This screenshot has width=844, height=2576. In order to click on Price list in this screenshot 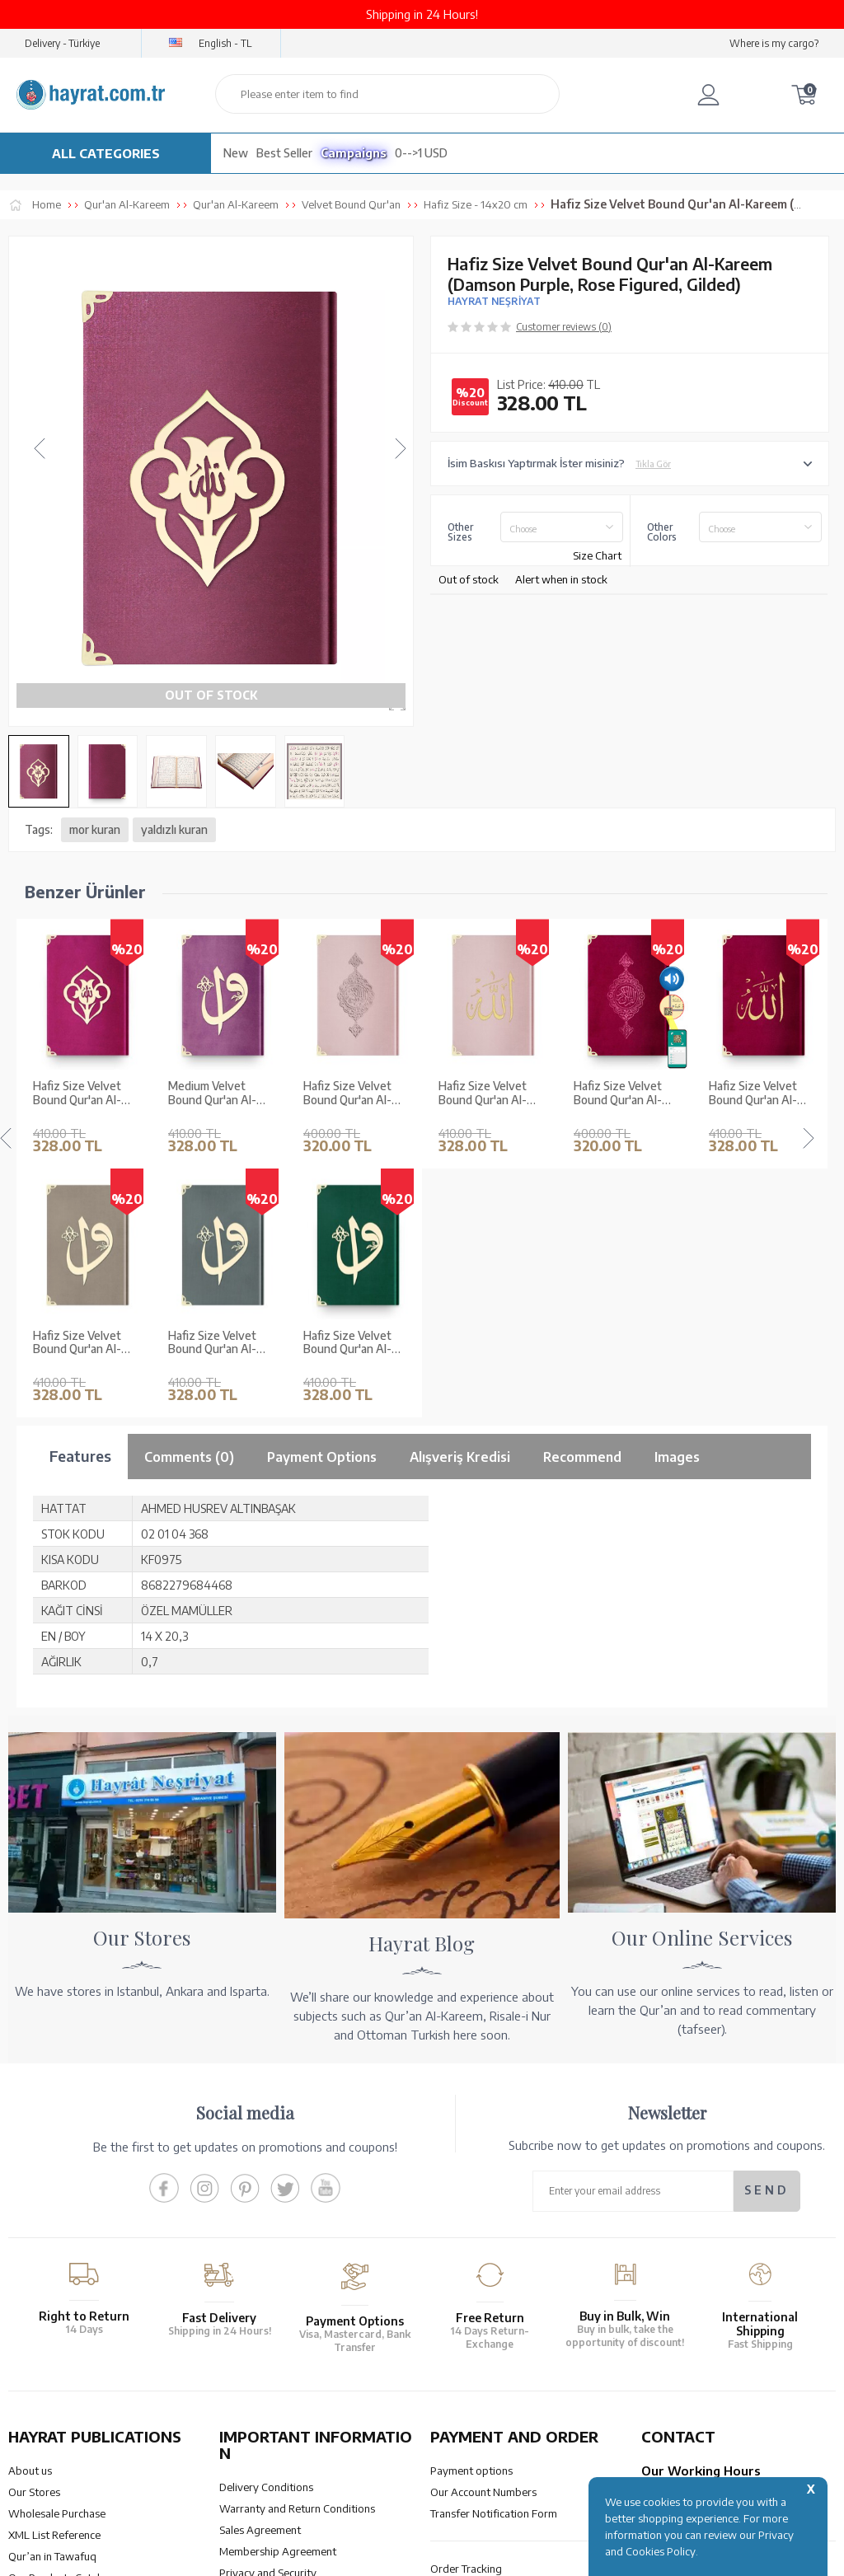, I will do `click(28, 2350)`.